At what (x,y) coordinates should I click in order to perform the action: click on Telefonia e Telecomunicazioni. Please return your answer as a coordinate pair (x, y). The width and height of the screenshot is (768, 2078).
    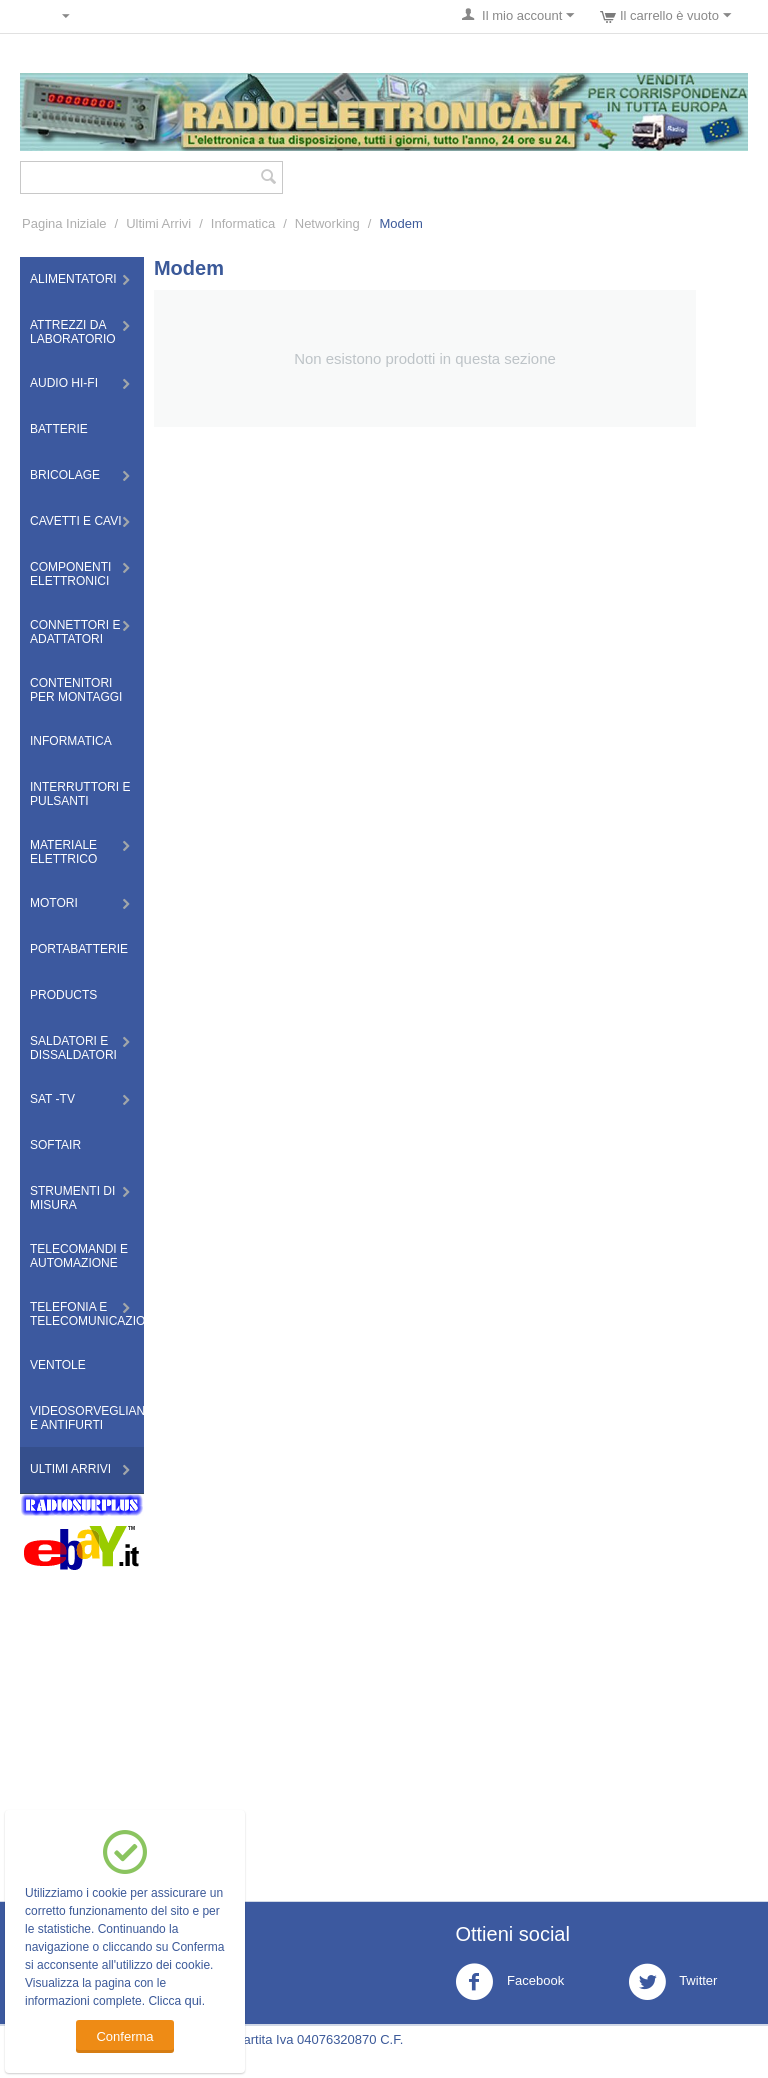
    Looking at the image, I should click on (87, 1314).